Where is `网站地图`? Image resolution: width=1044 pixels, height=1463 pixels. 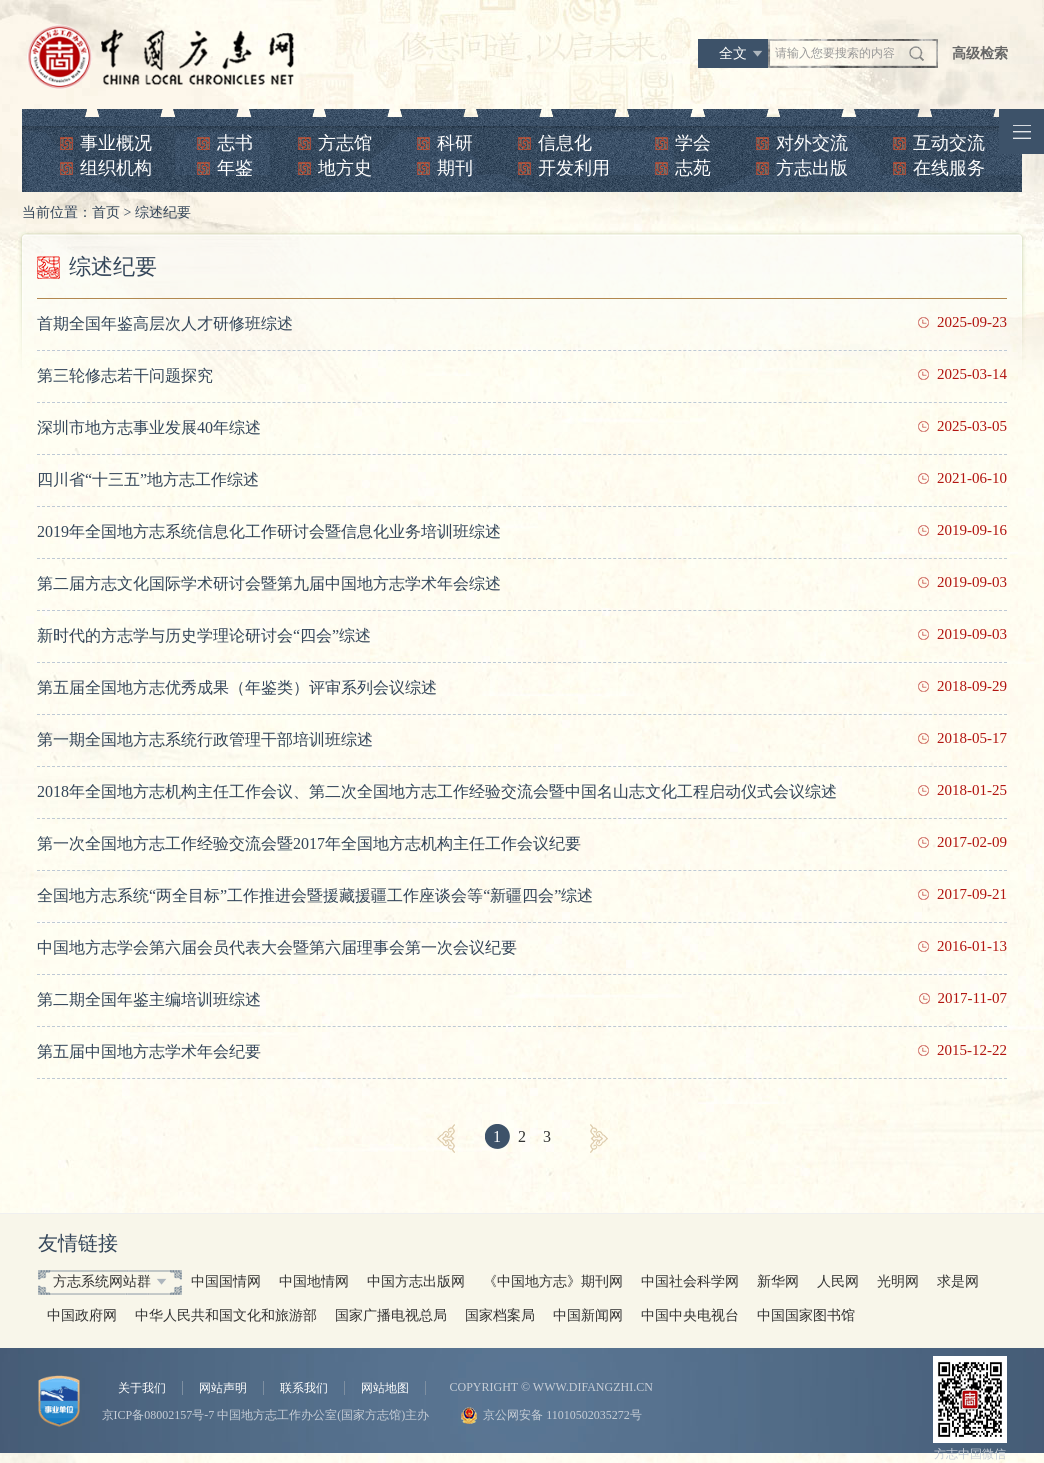 网站地图 is located at coordinates (385, 1388).